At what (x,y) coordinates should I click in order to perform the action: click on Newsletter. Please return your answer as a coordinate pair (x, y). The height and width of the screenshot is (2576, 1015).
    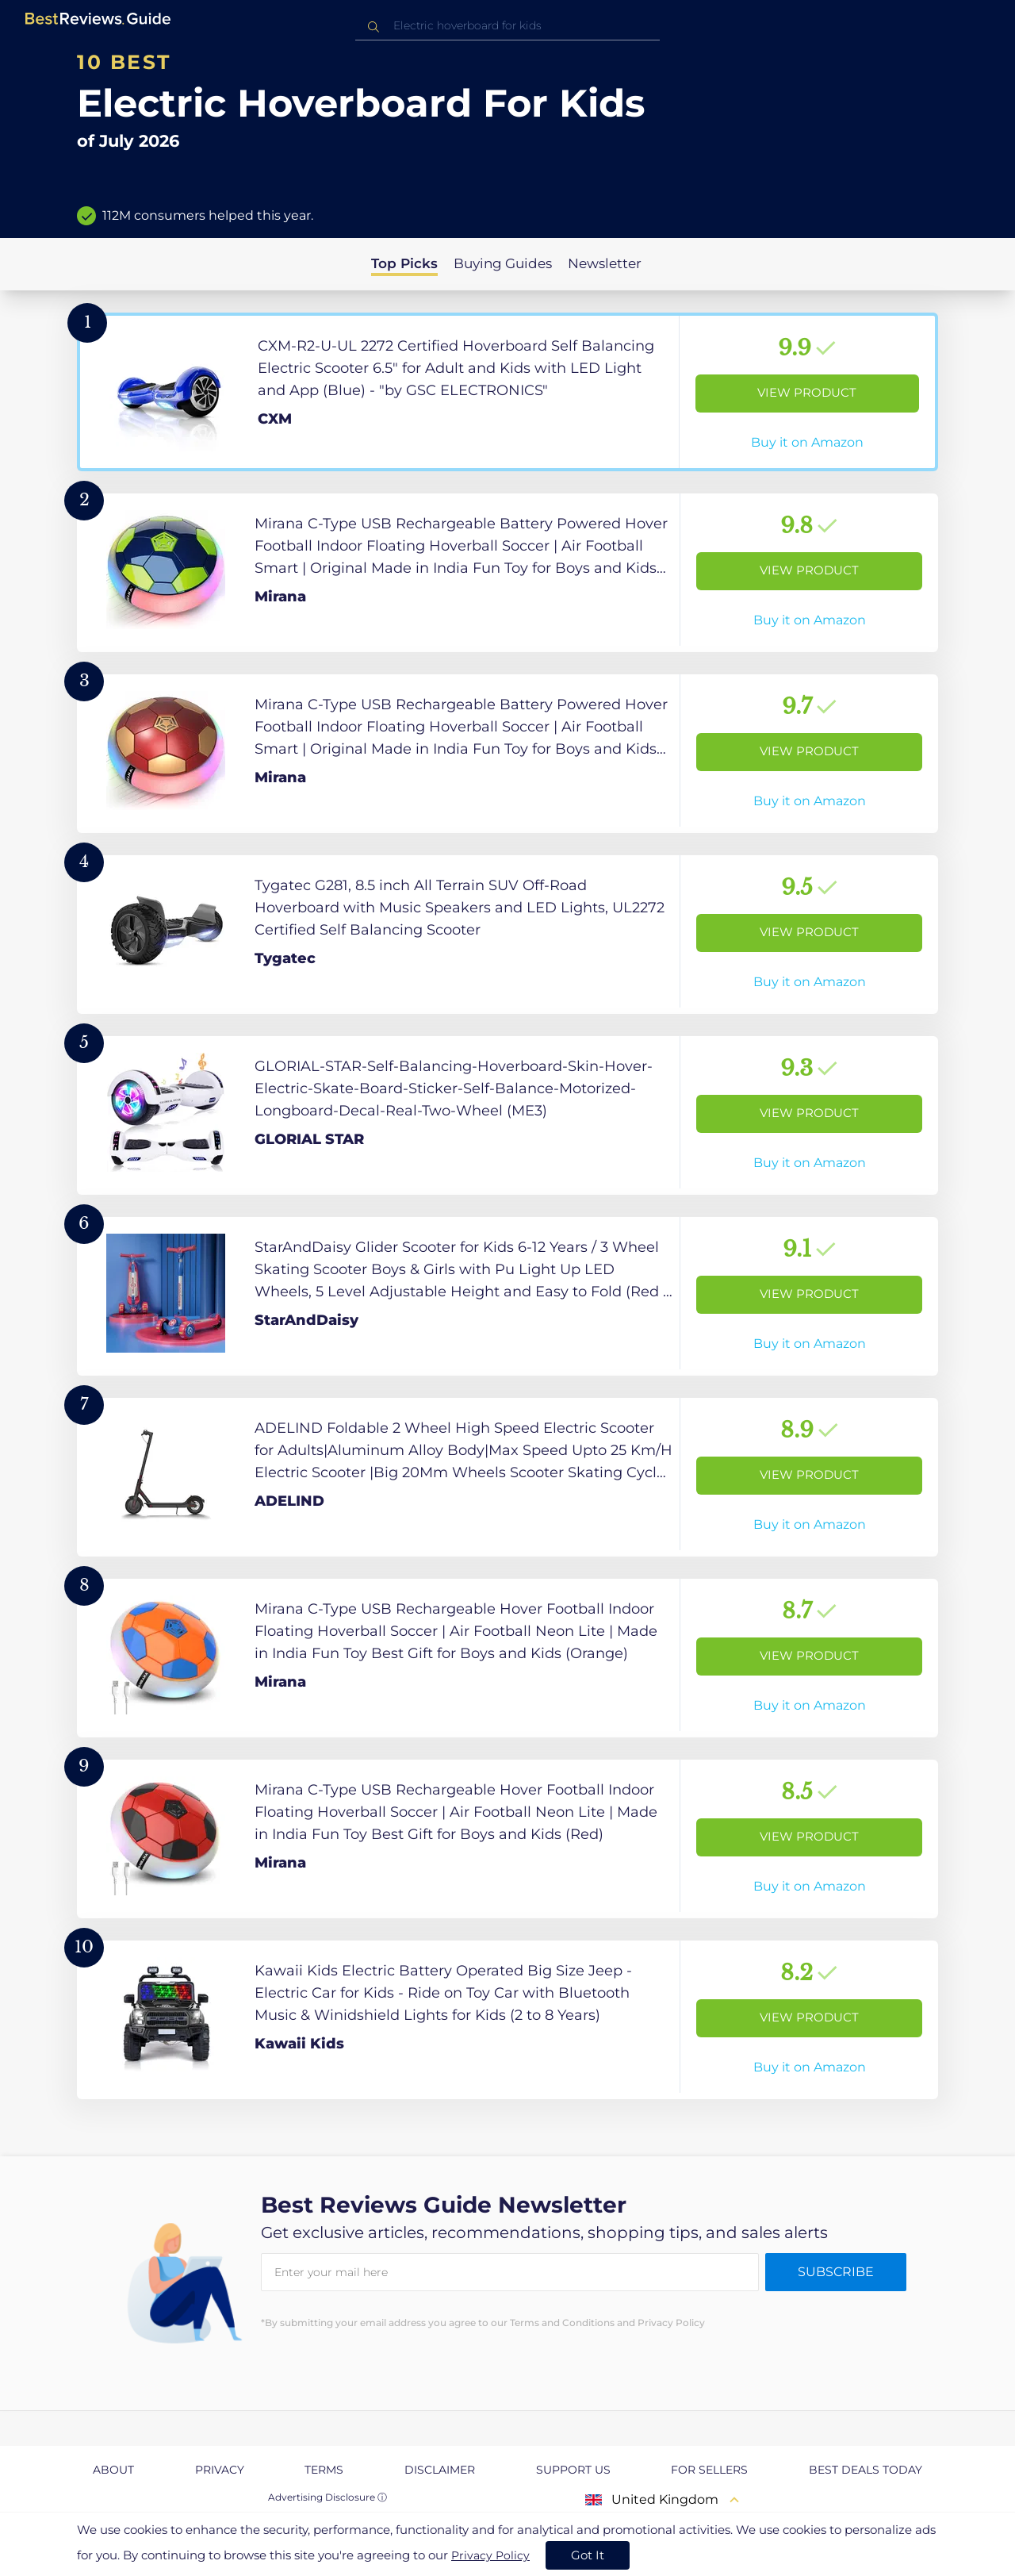
    Looking at the image, I should click on (605, 263).